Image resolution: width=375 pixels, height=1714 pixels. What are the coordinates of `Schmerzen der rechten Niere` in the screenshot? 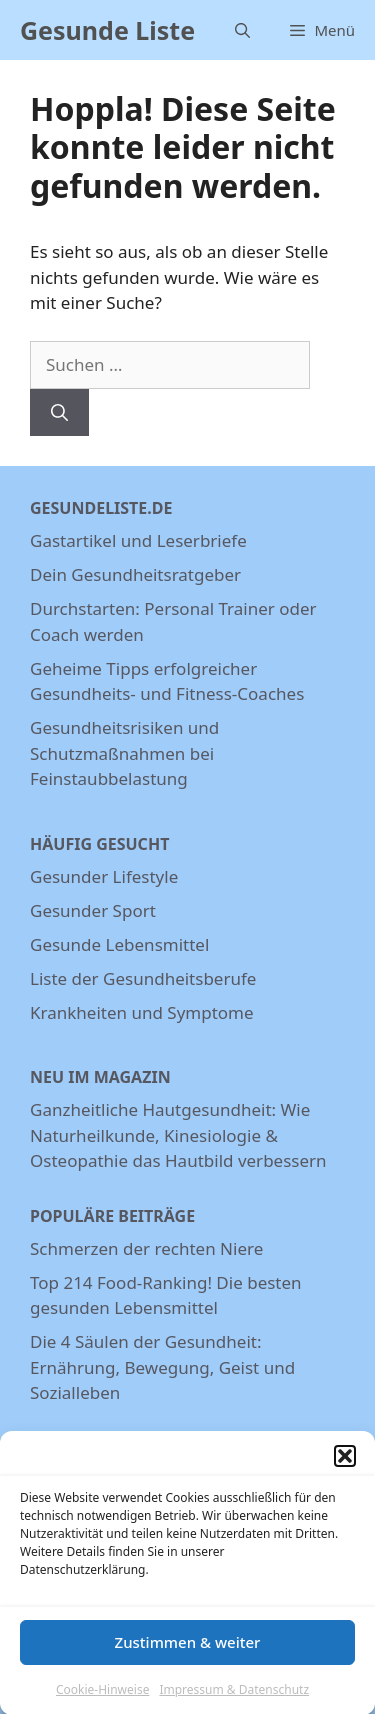 It's located at (146, 1248).